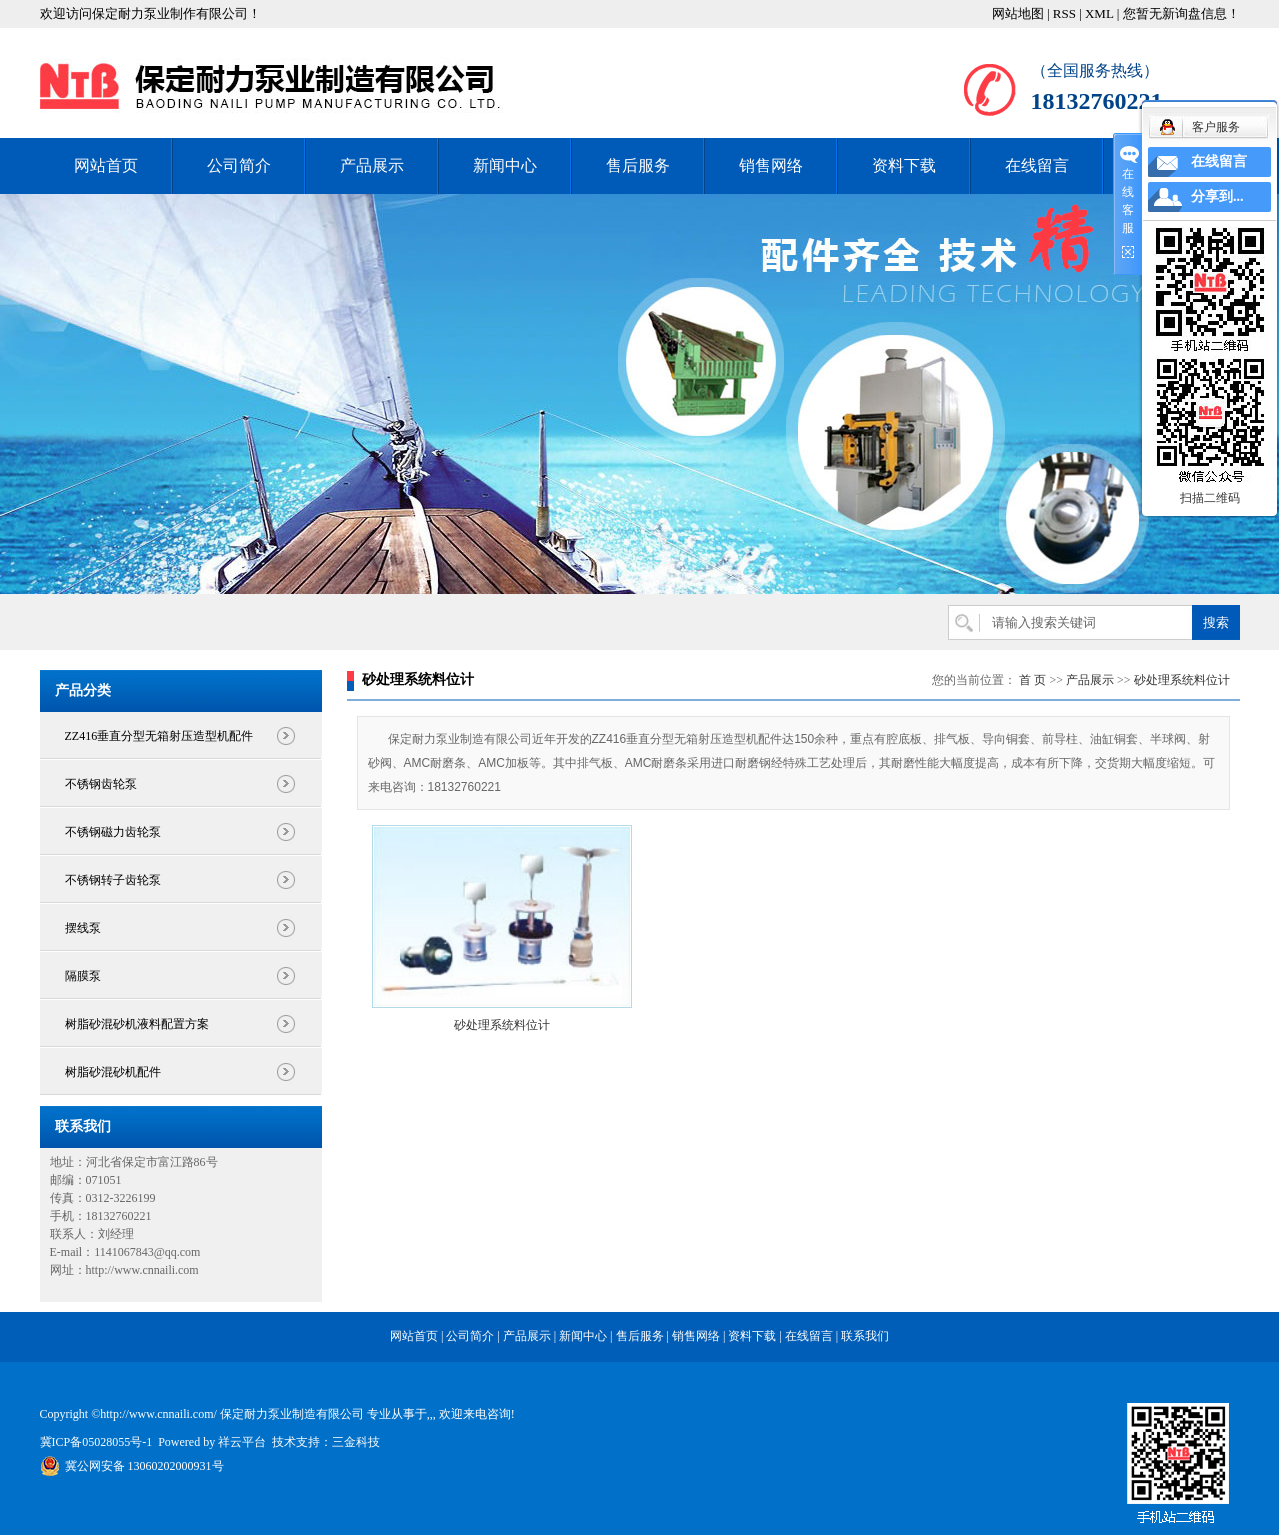  Describe the element at coordinates (113, 1072) in the screenshot. I see `树脂砂混砂机配件` at that location.